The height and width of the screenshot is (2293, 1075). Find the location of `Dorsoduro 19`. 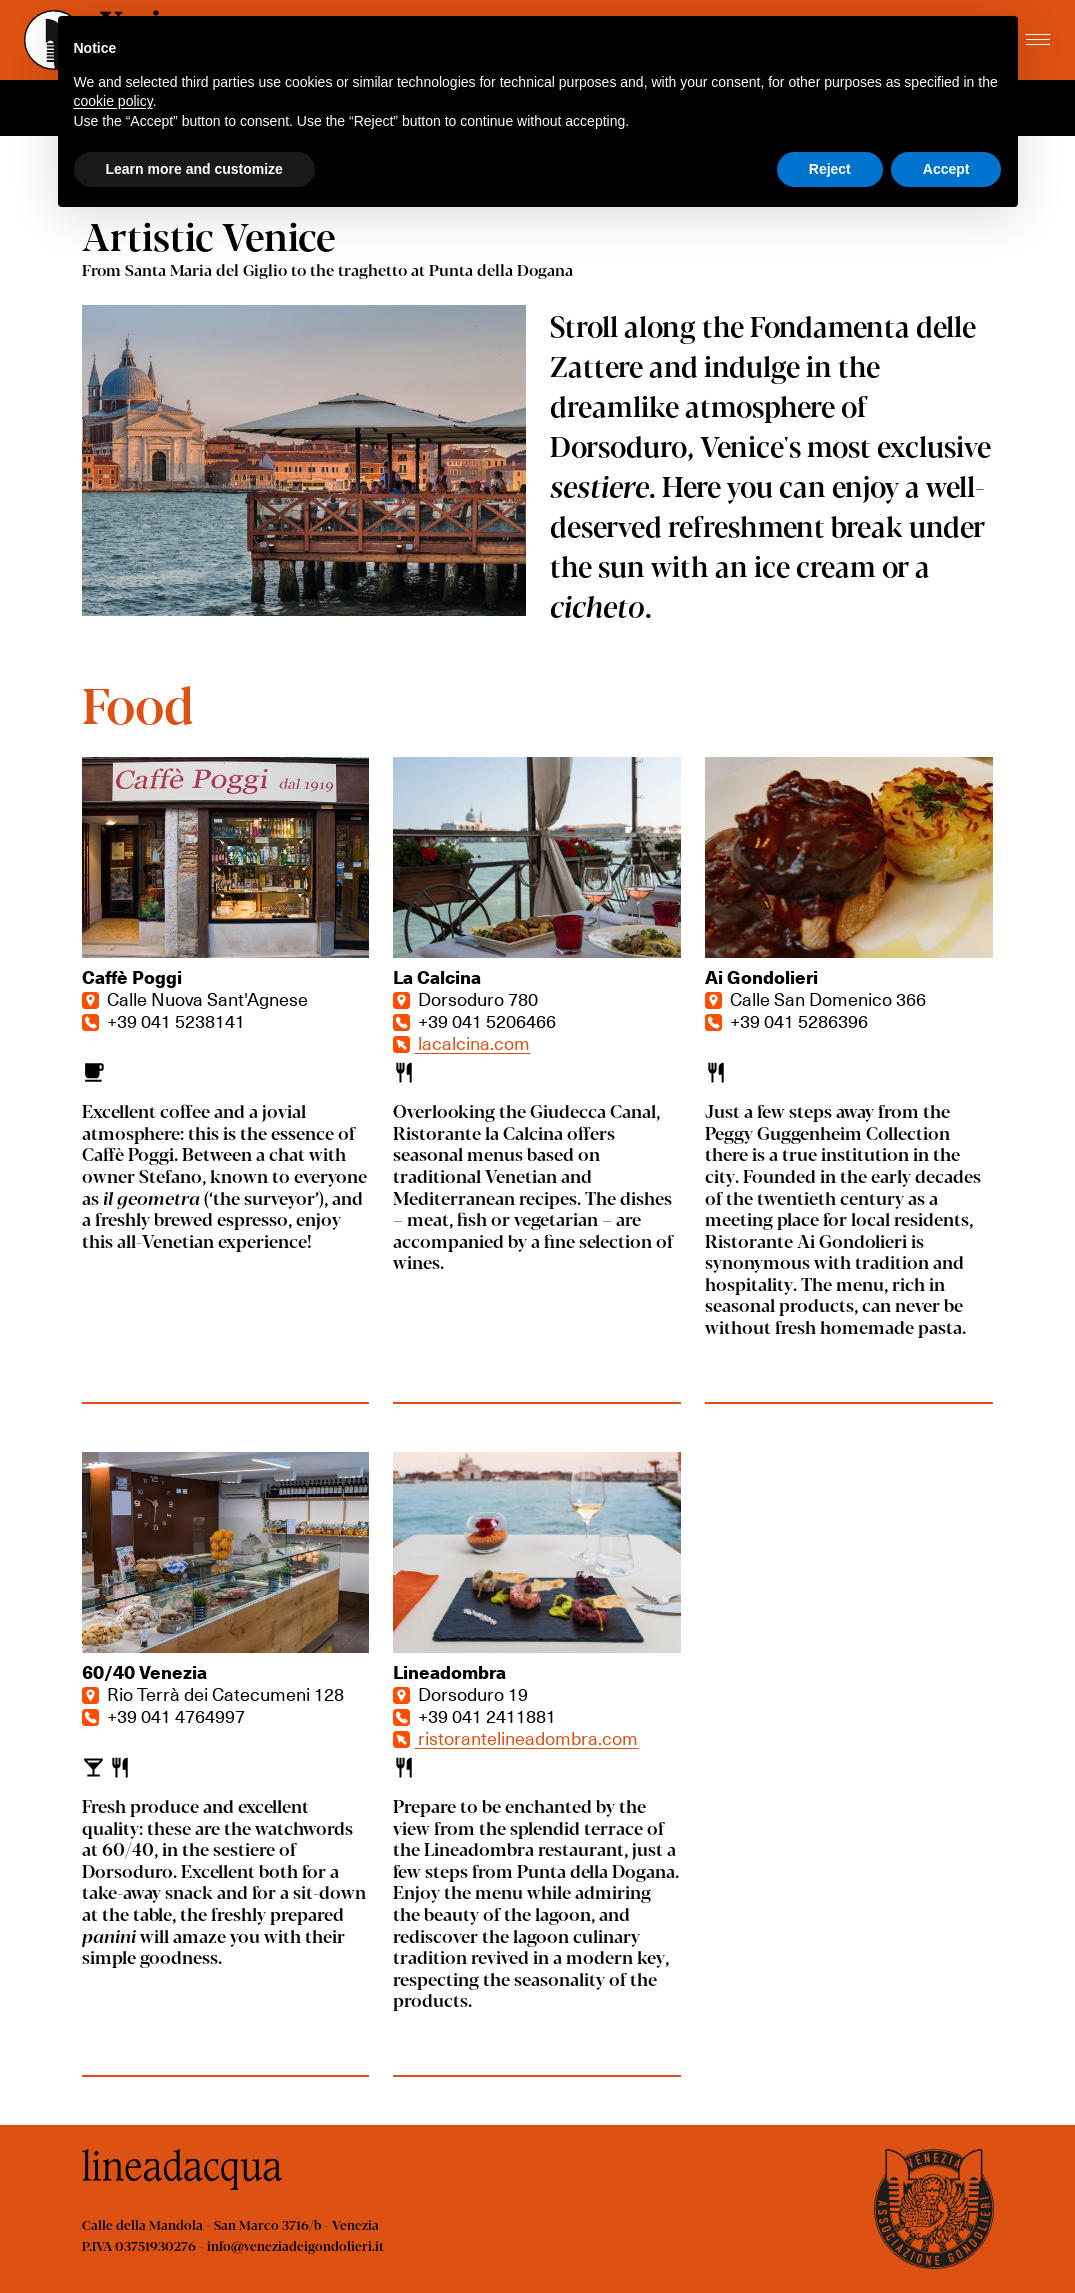

Dorsoduro 19 is located at coordinates (460, 1693).